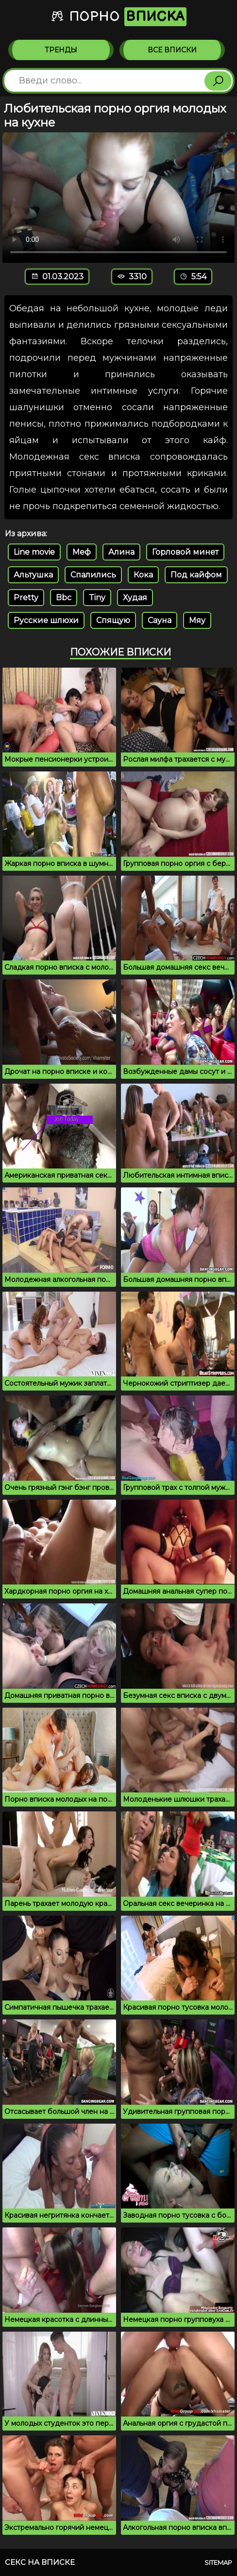  What do you see at coordinates (34, 552) in the screenshot?
I see `Line movie` at bounding box center [34, 552].